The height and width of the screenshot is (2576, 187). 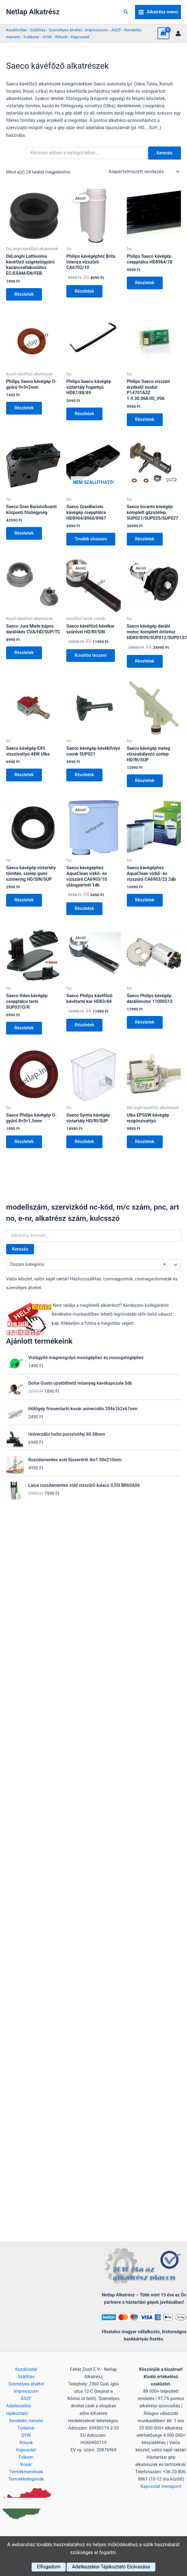 What do you see at coordinates (145, 419) in the screenshot?
I see `Részletek [Kosárba: “Philips Saeco vízszint érzékelő modul P14701A3Z 1.9.30.068.00_V06”]` at bounding box center [145, 419].